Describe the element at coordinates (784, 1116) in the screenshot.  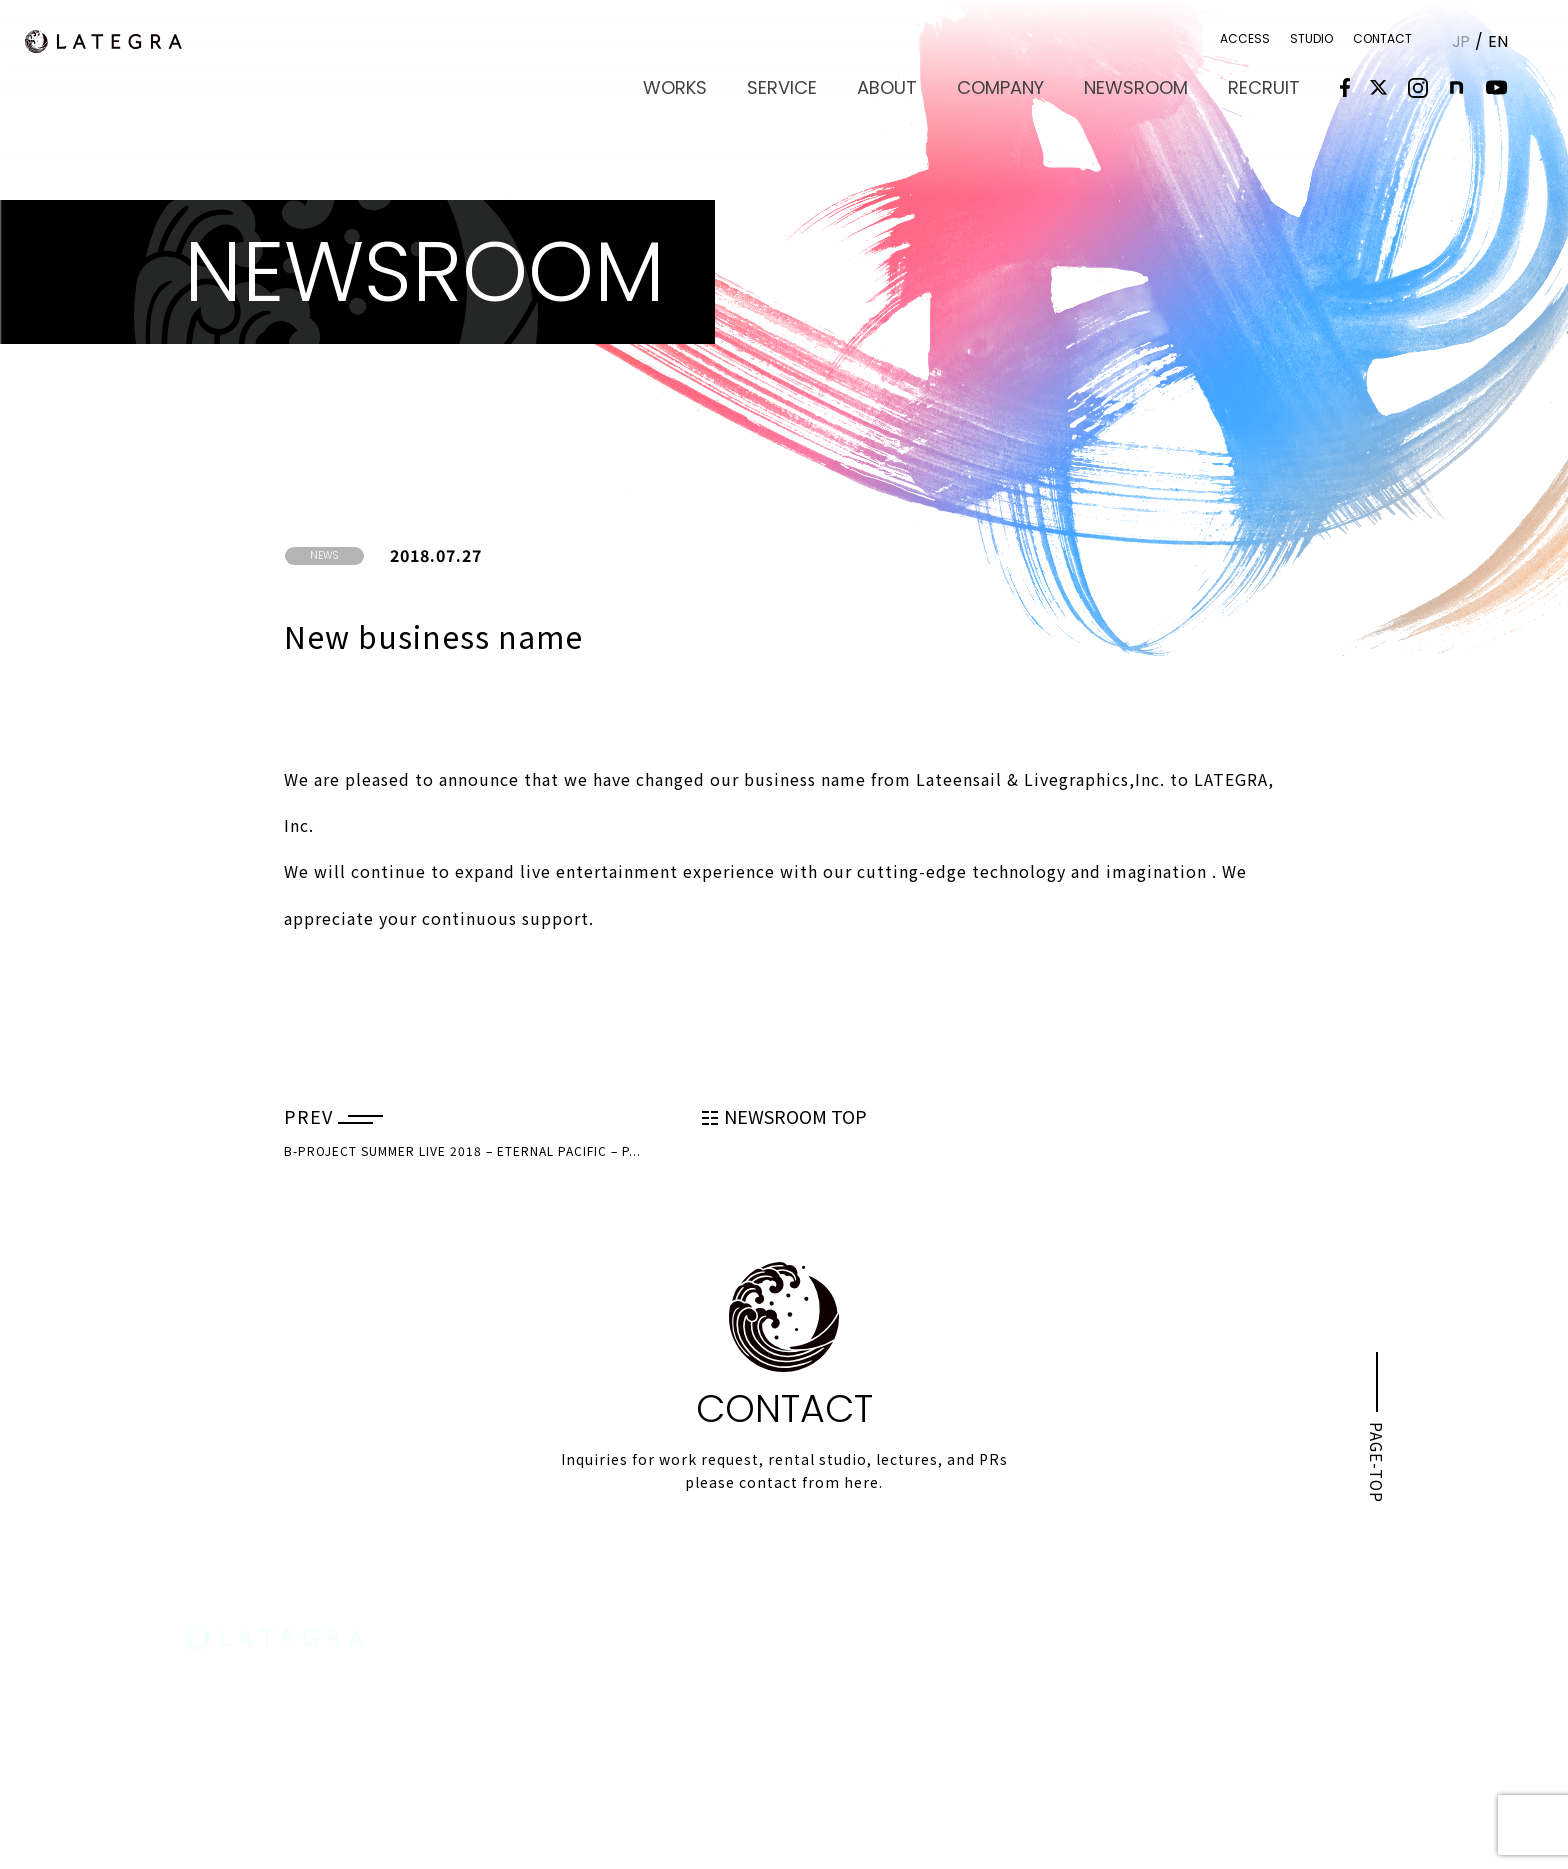
I see `NEWSROOM TOP` at that location.